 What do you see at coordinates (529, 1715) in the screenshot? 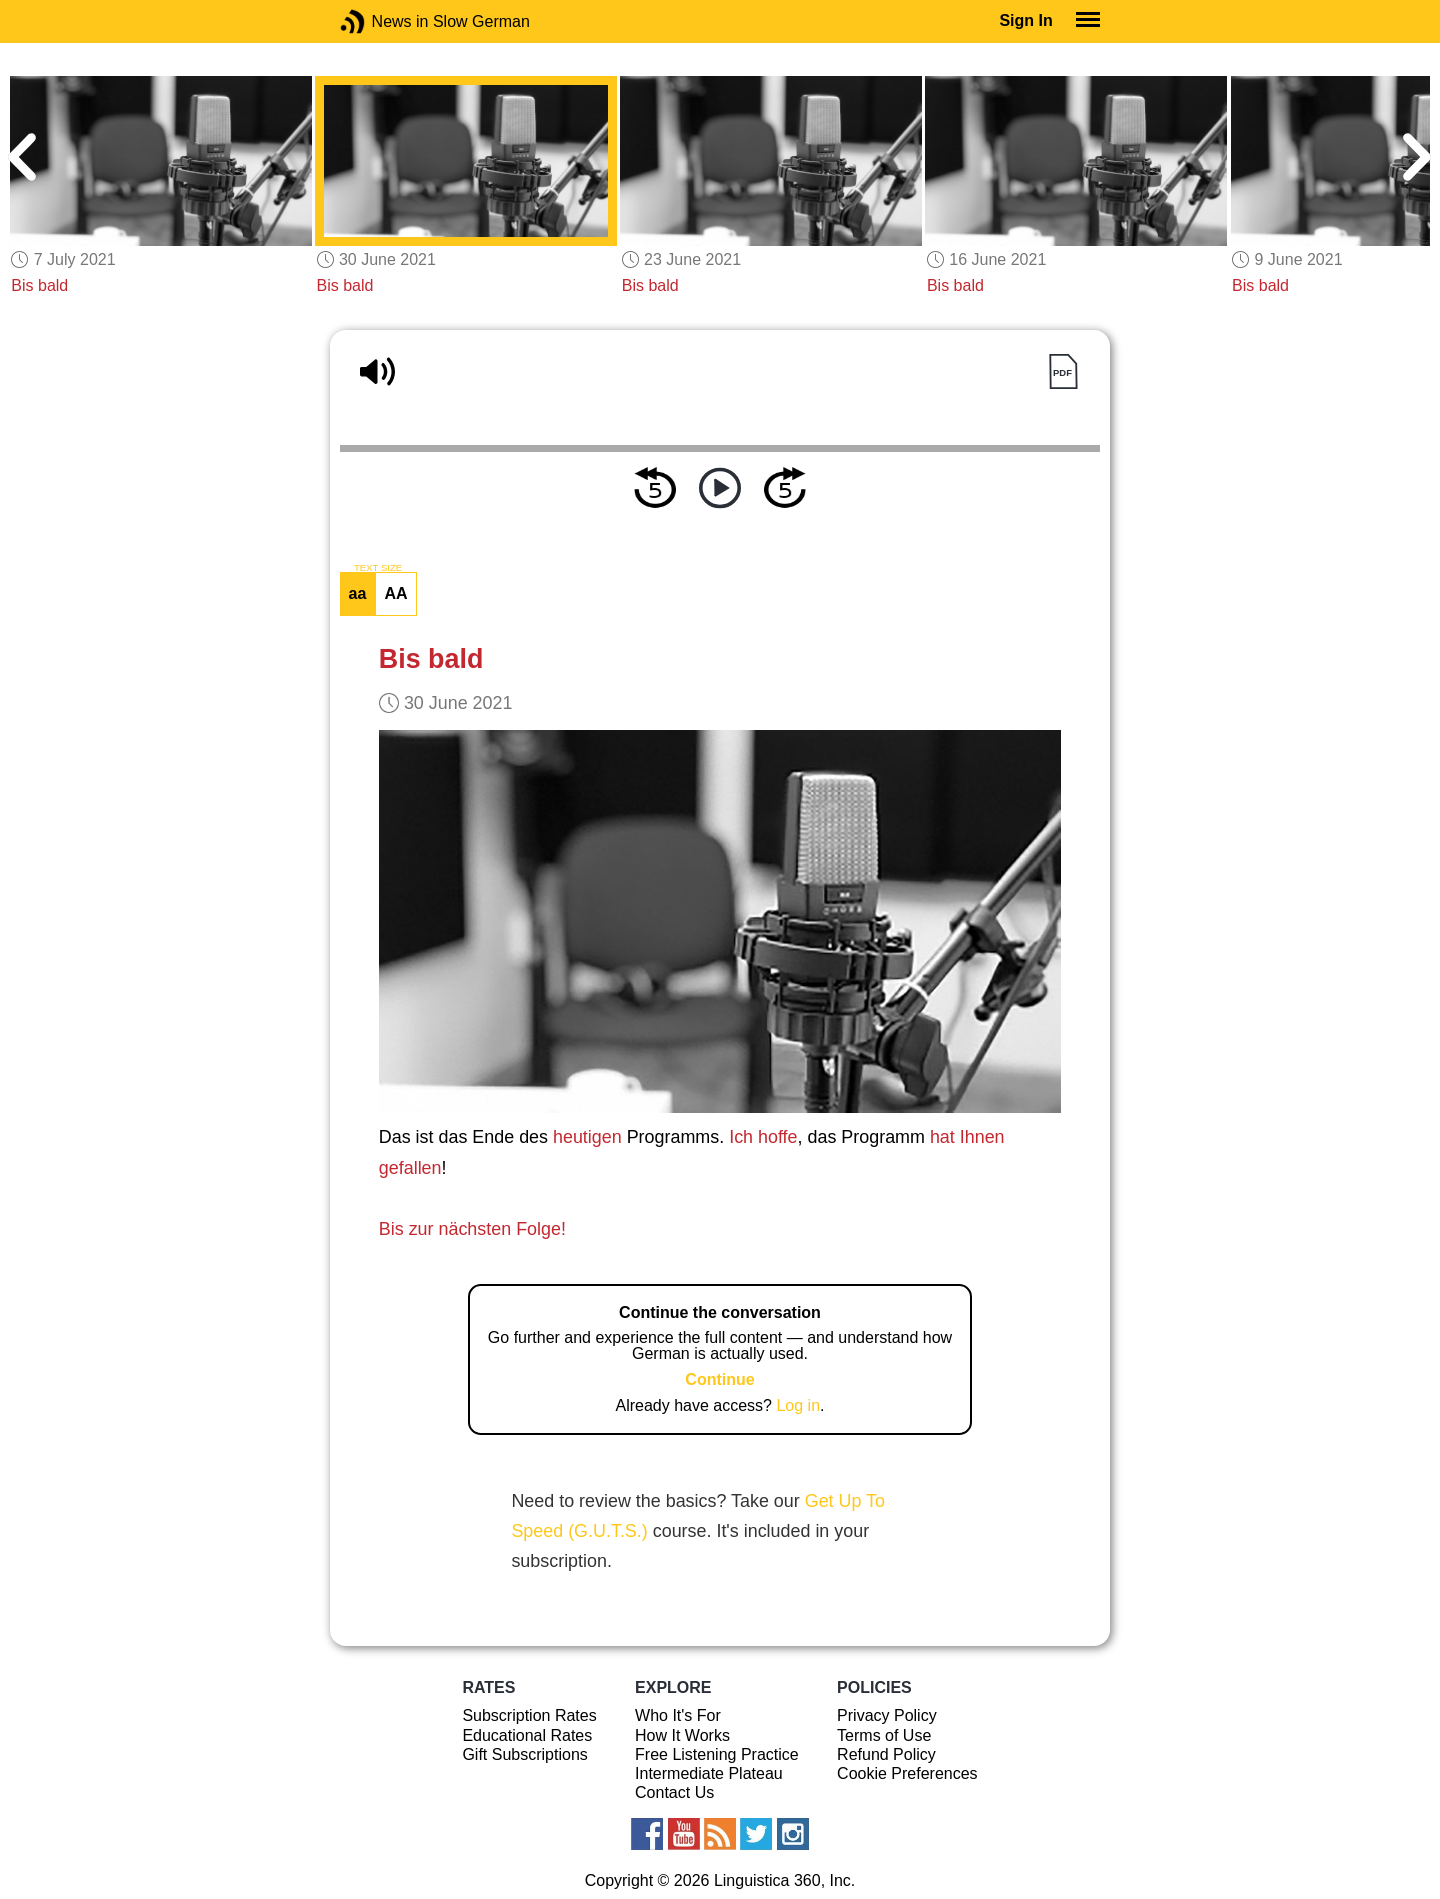
I see `Subscription Rates` at bounding box center [529, 1715].